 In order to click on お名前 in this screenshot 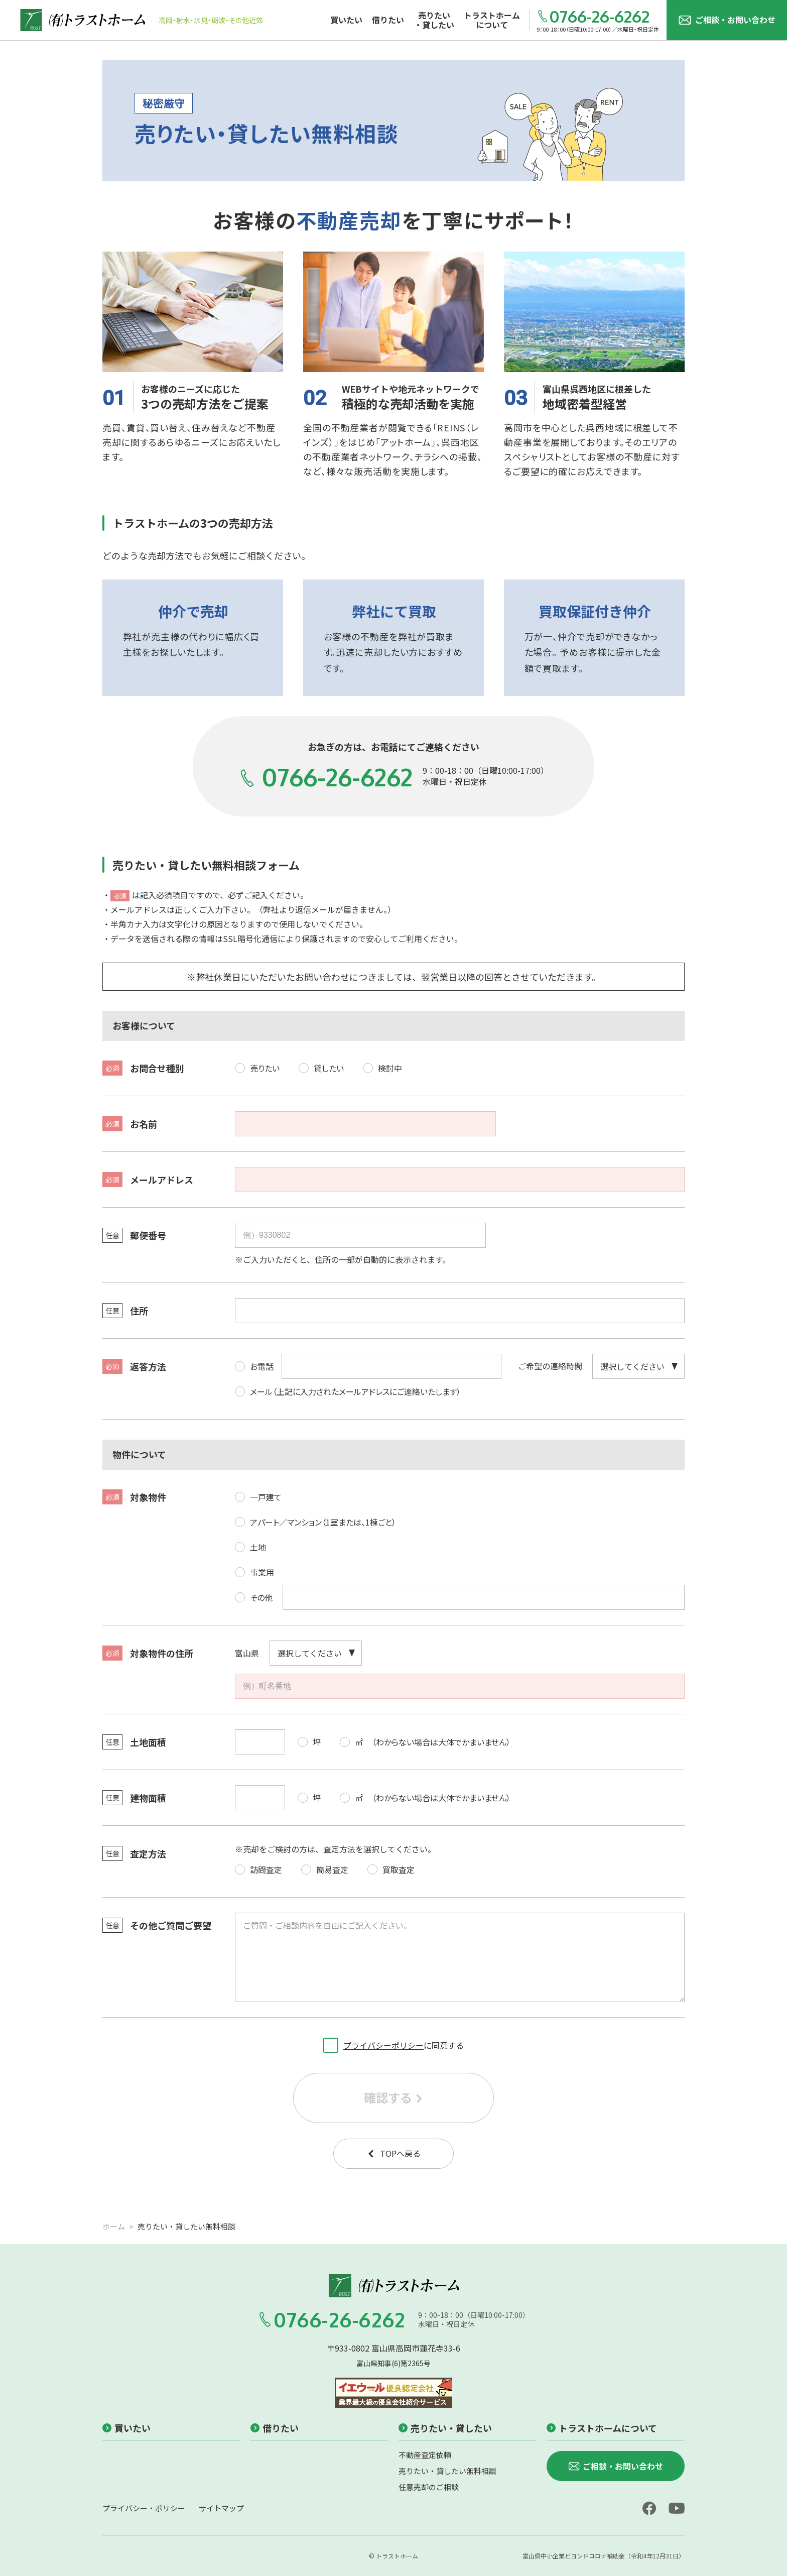, I will do `click(129, 1123)`.